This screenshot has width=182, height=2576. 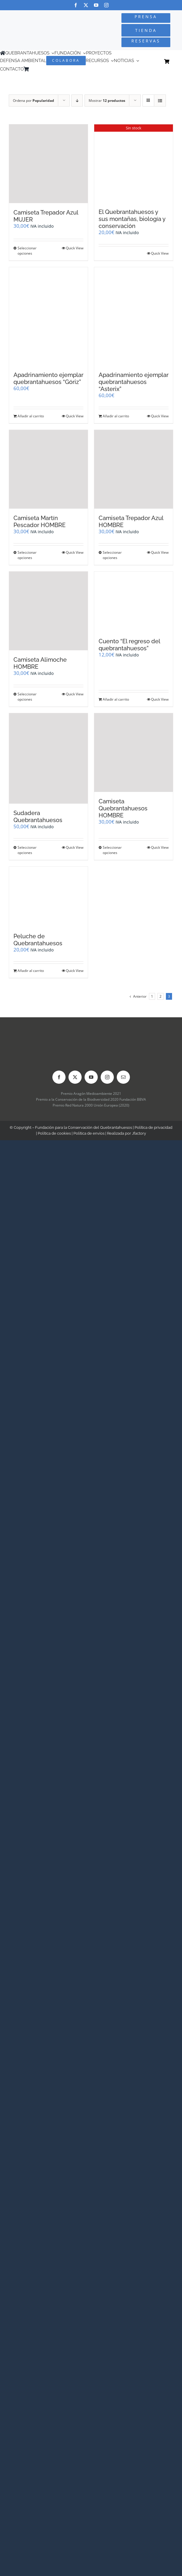 What do you see at coordinates (116, 699) in the screenshot?
I see `Añadir al carrito [Añadir al carrito: “Cuento "El regreso del quebrantahuesos"”]` at bounding box center [116, 699].